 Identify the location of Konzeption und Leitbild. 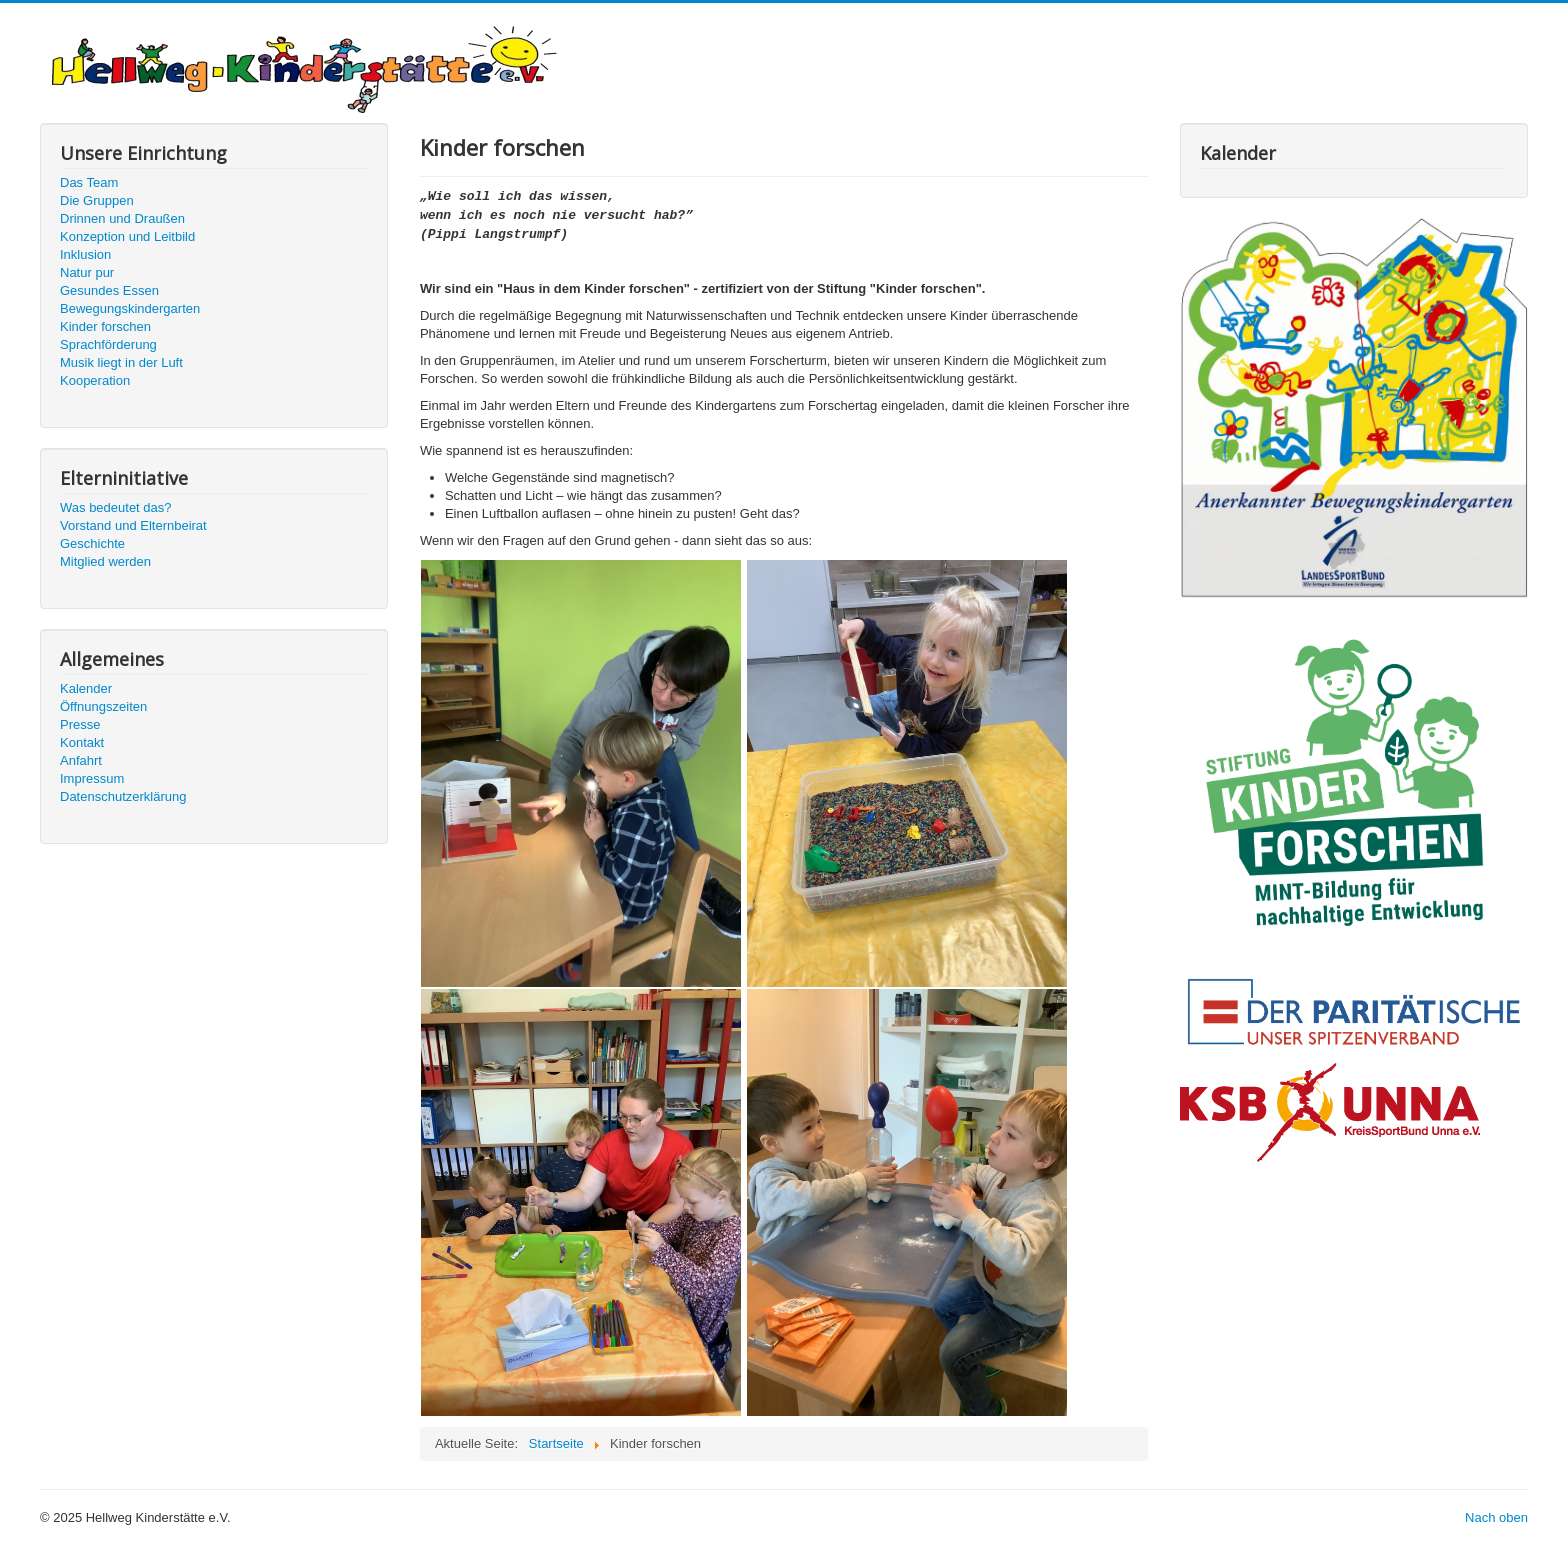
(127, 236).